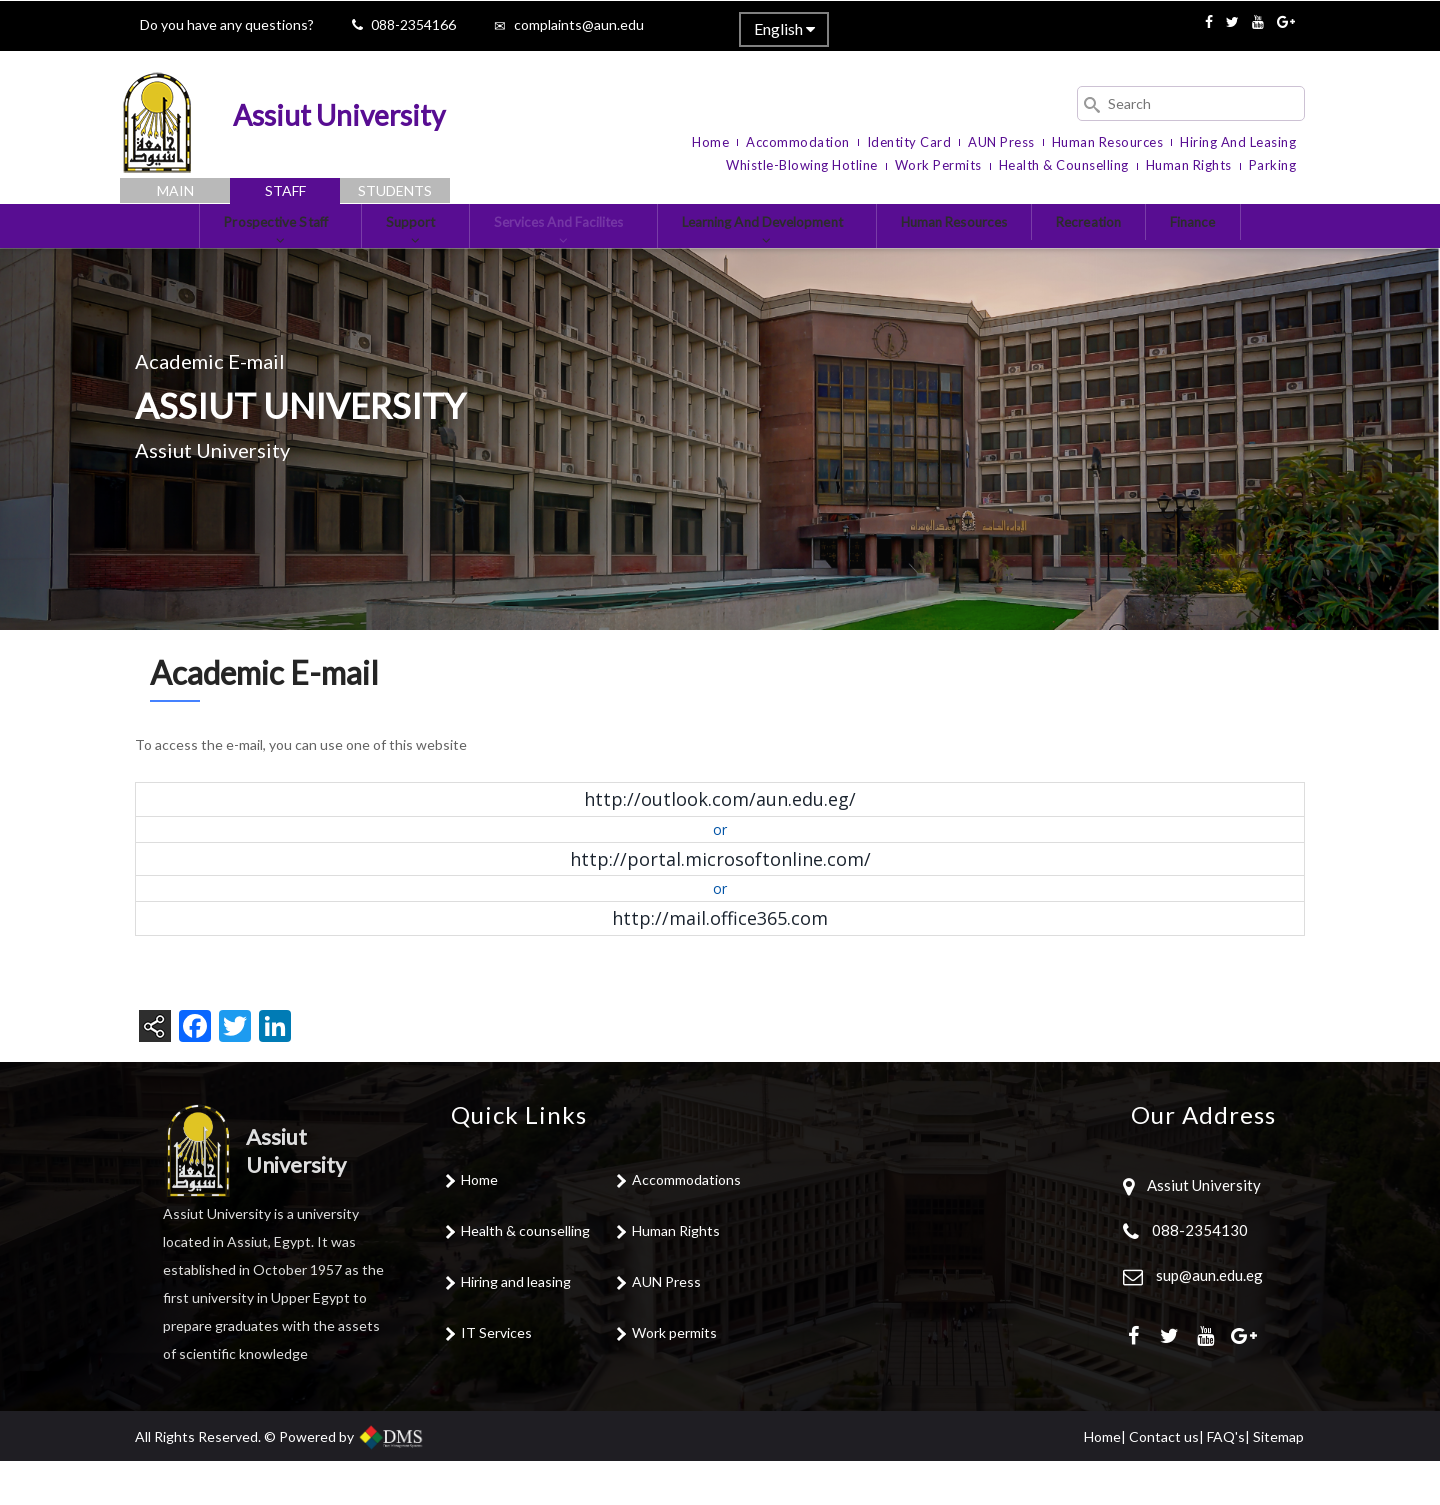  Describe the element at coordinates (375, 258) in the screenshot. I see `Support` at that location.